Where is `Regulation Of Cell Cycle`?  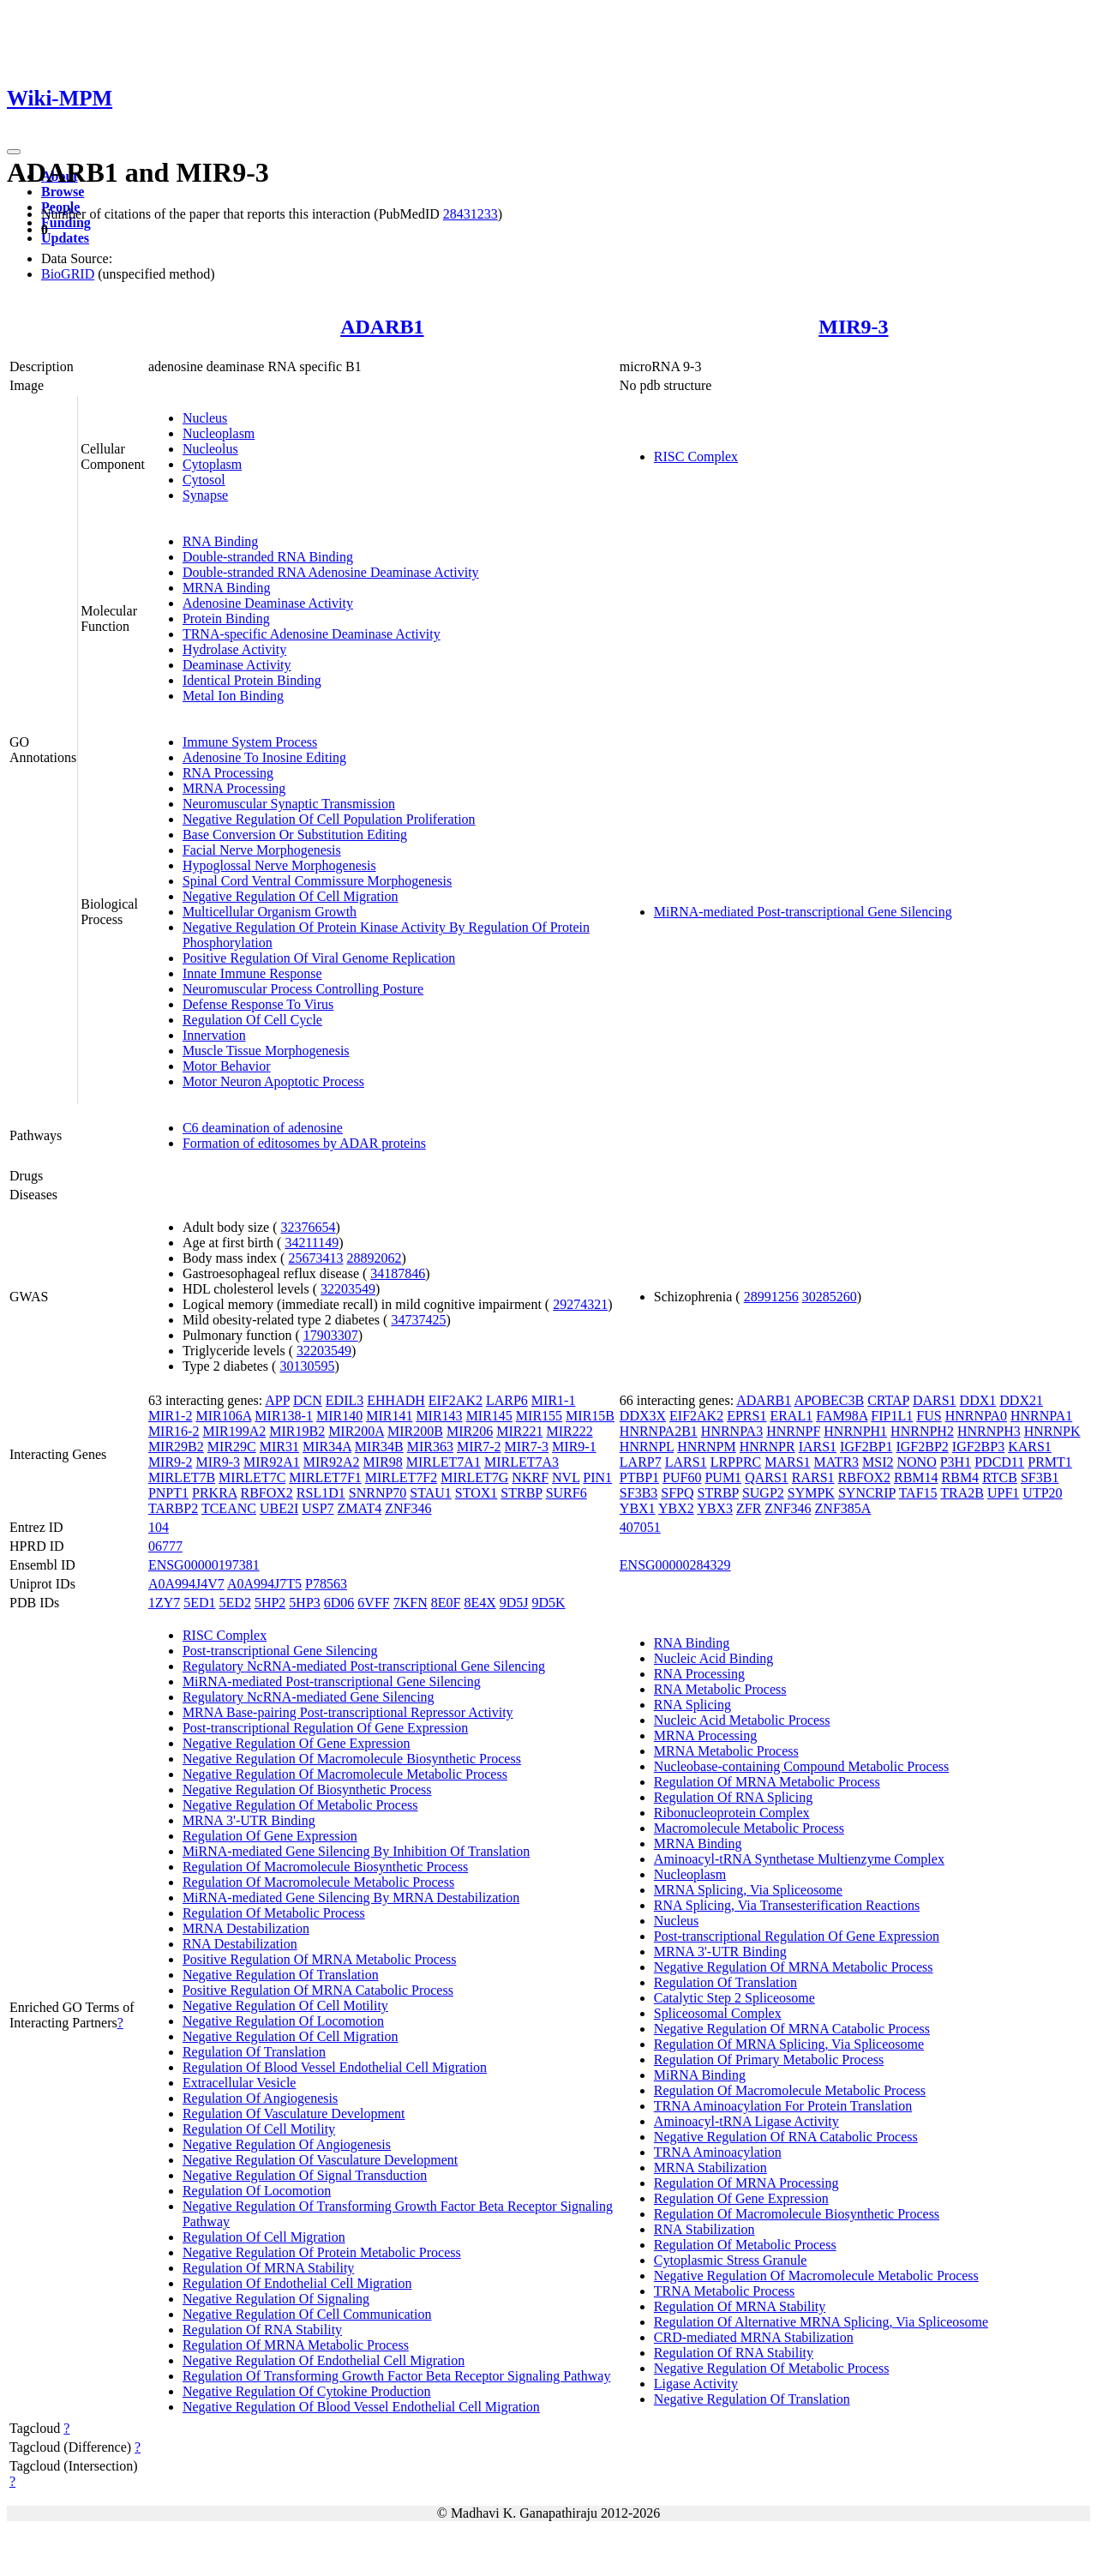
Regulation Of Cell Cycle is located at coordinates (252, 1019).